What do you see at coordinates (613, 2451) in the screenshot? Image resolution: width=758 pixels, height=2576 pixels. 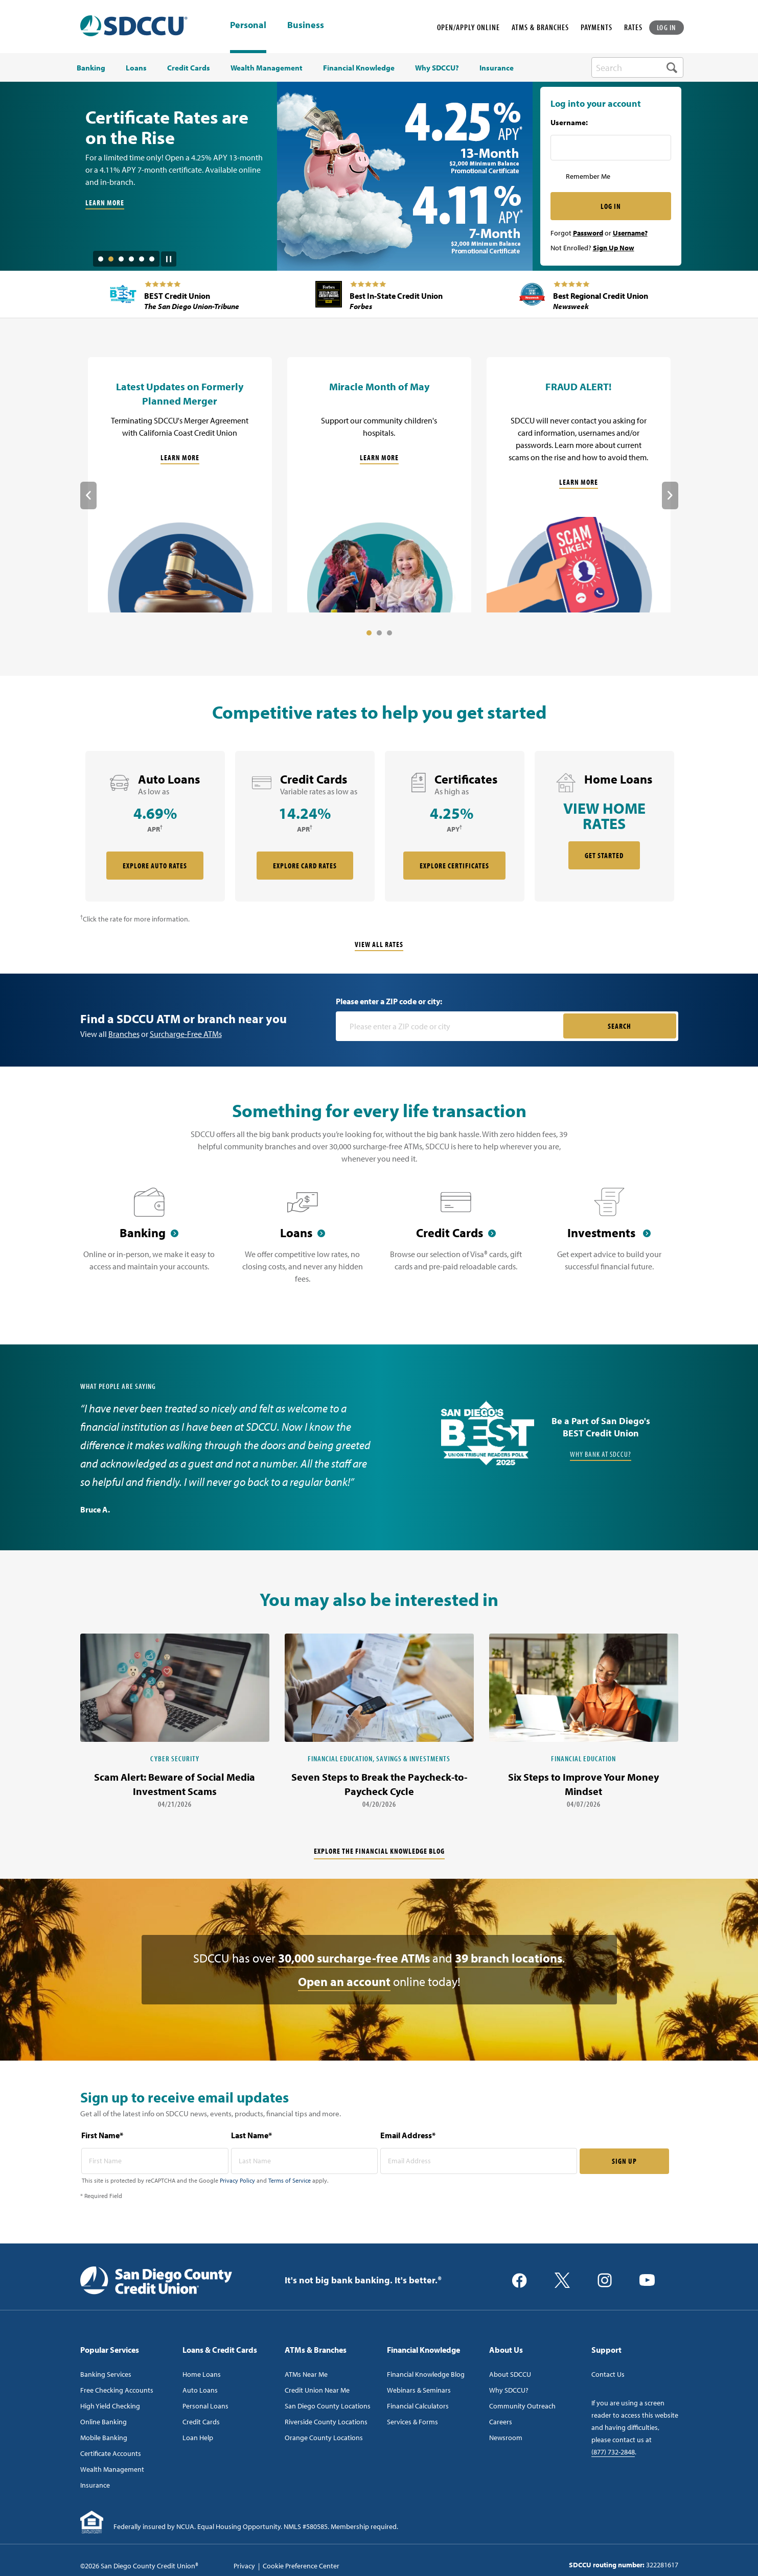 I see `(877) 732-2848` at bounding box center [613, 2451].